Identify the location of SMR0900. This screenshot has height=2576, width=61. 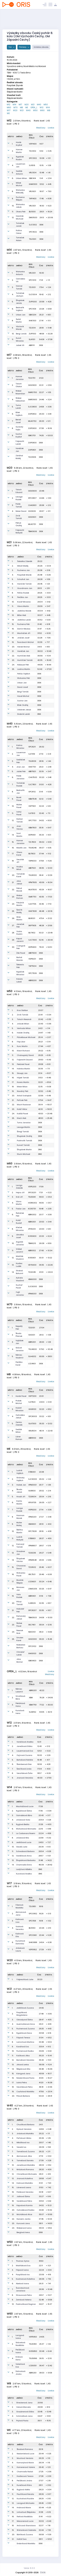
(32, 399).